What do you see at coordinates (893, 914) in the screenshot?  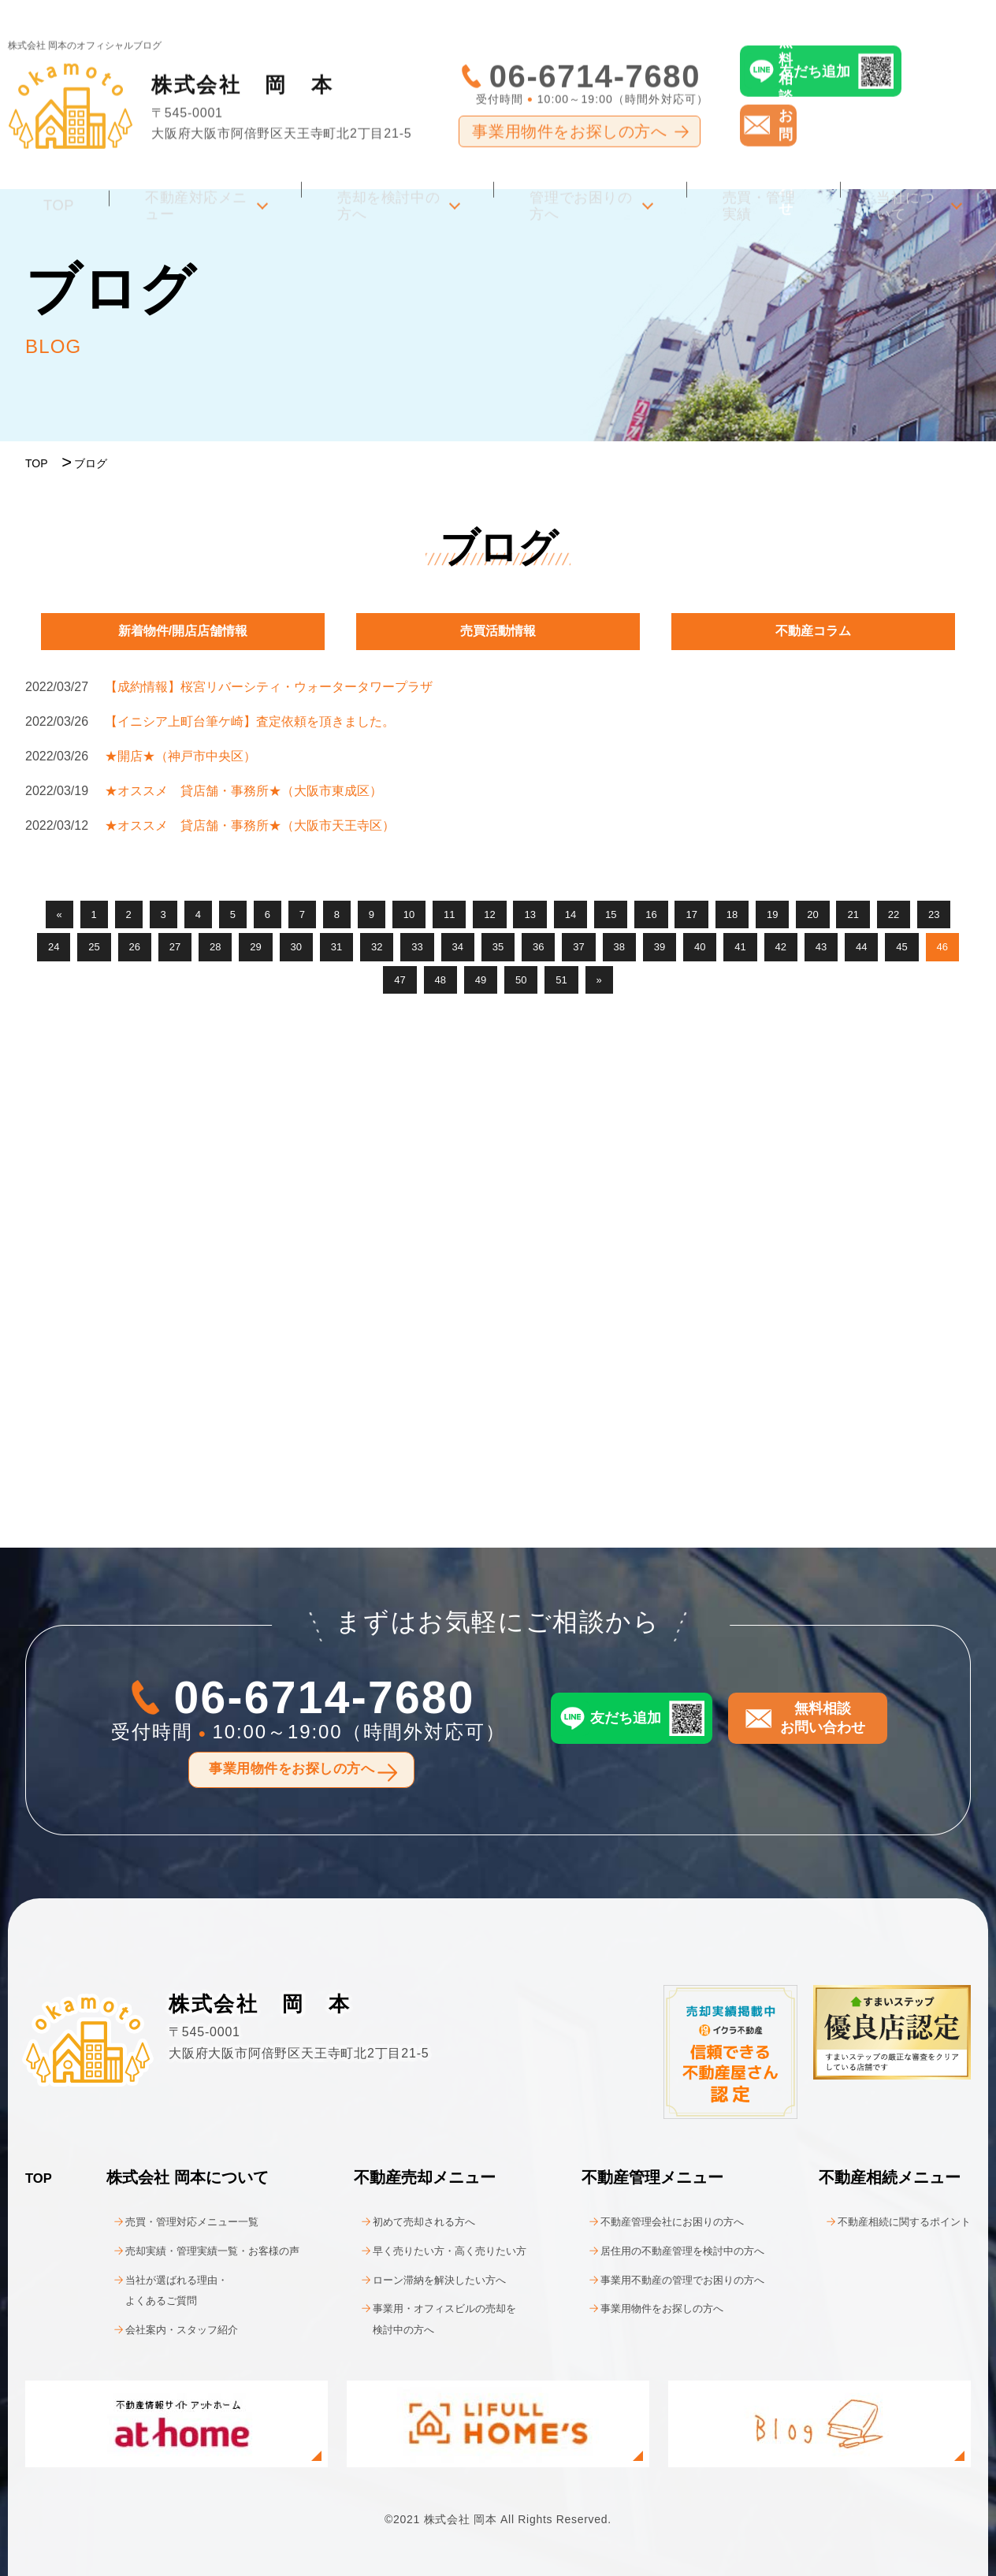 I see `22` at bounding box center [893, 914].